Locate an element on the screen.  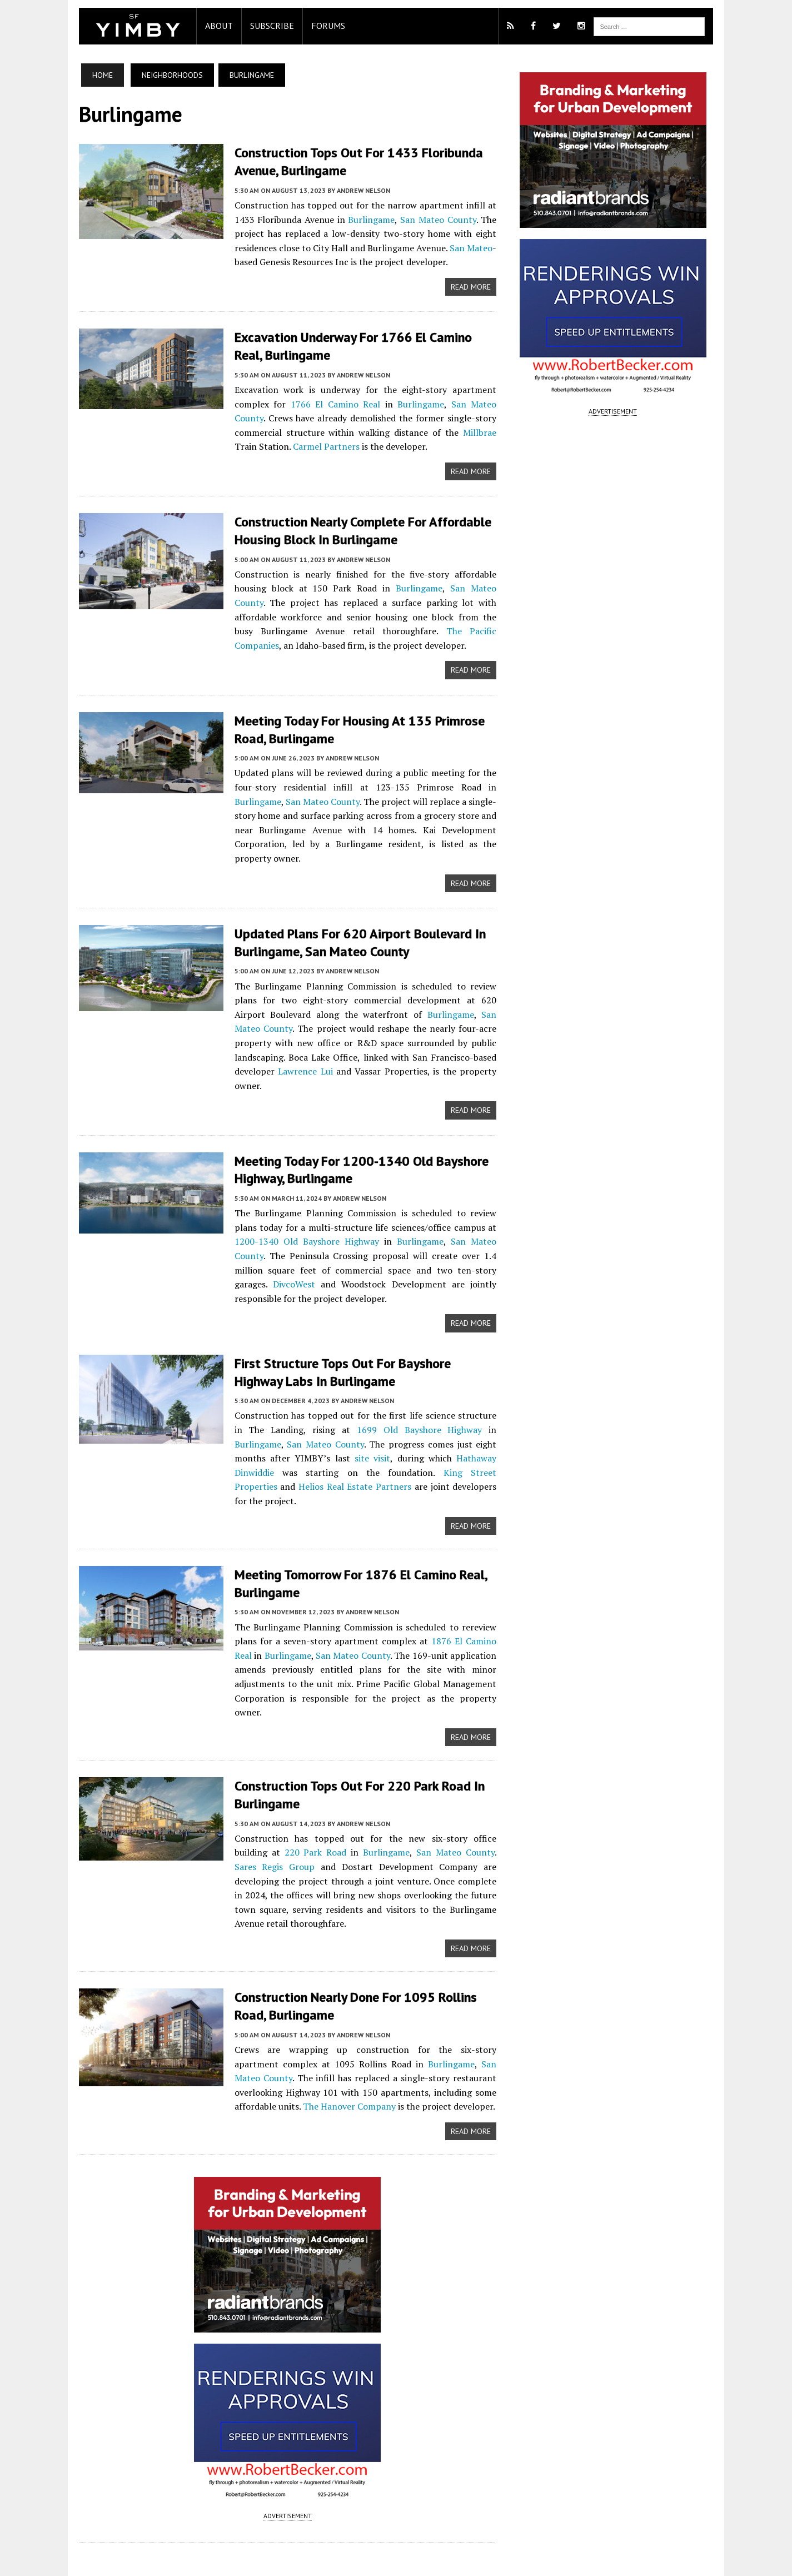
DivcoWest is located at coordinates (459, 1238).